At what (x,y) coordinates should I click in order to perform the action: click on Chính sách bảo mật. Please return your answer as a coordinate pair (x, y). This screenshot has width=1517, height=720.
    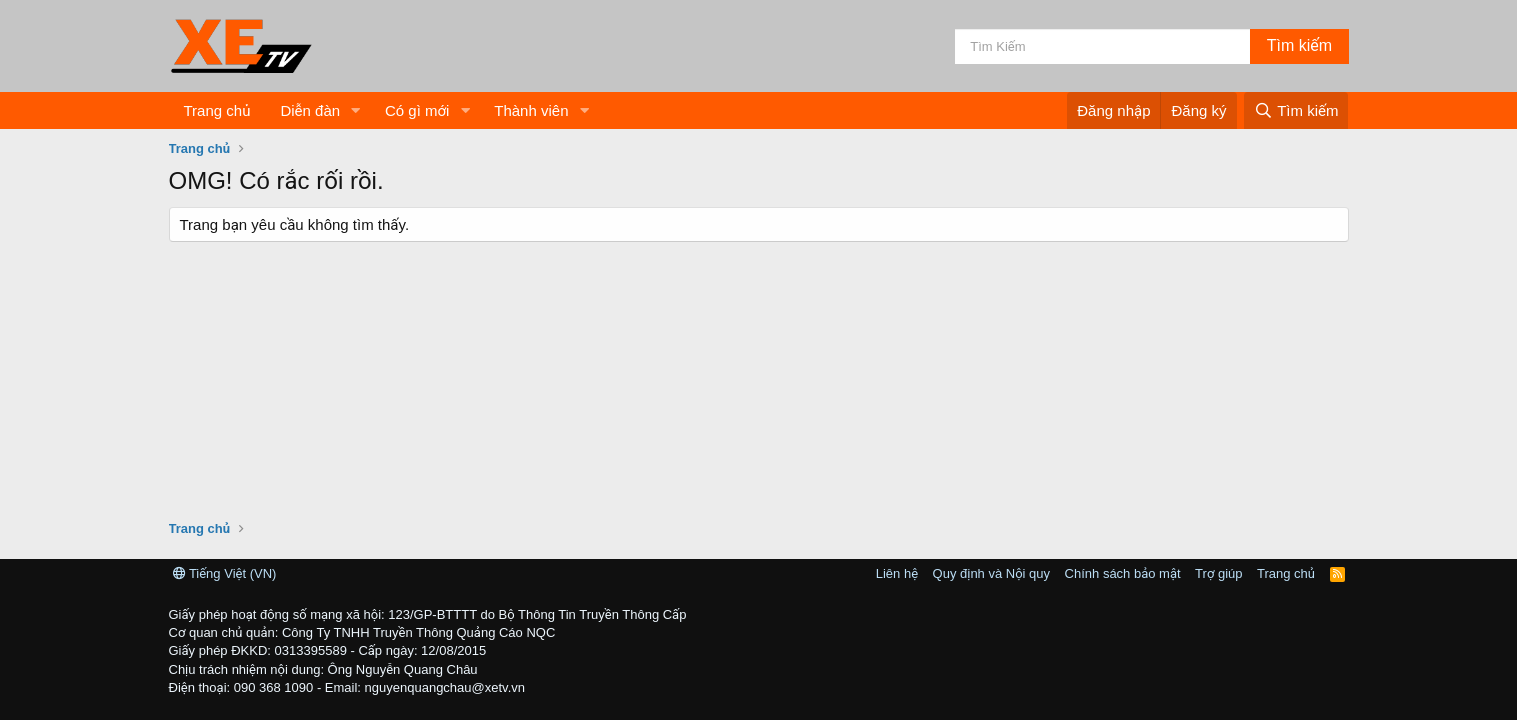
    Looking at the image, I should click on (1123, 573).